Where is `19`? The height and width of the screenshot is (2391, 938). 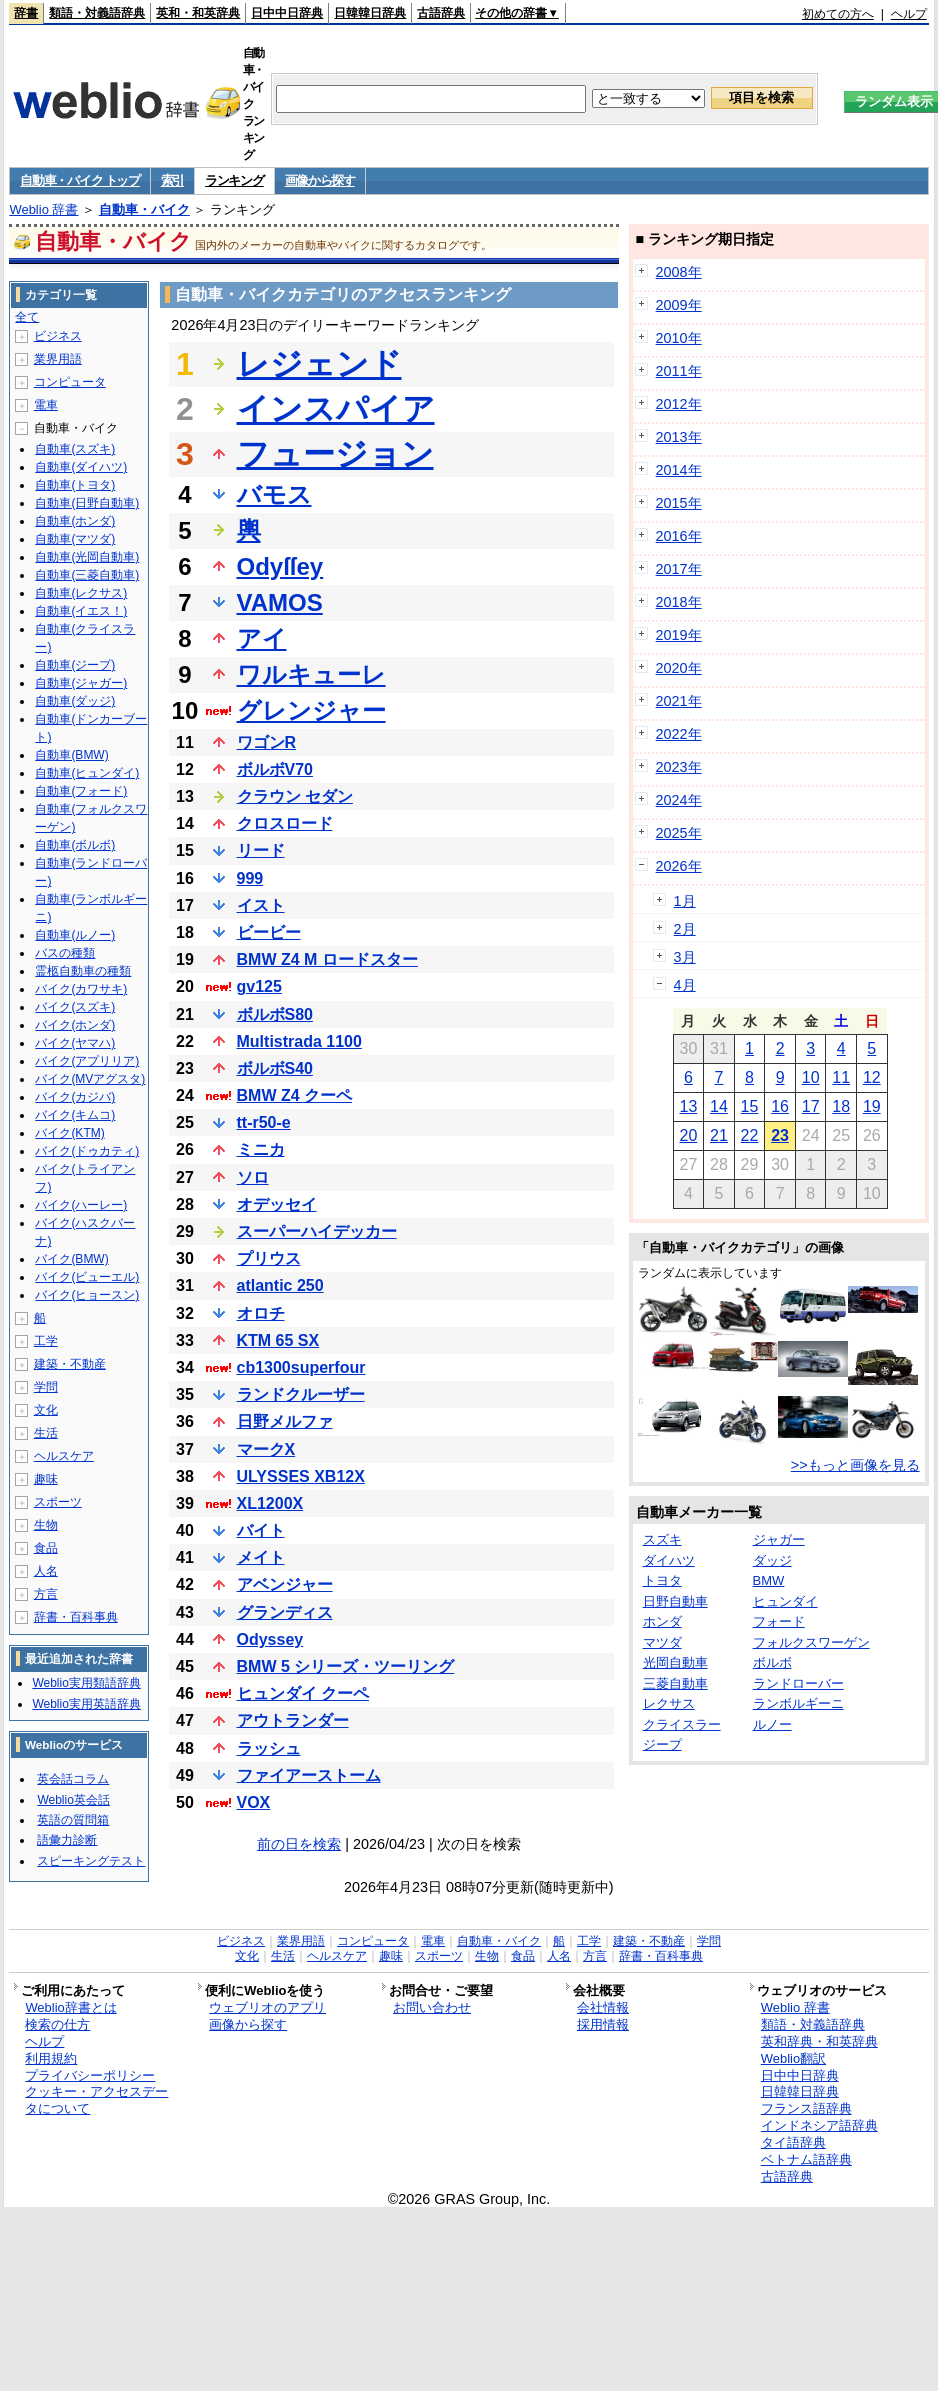 19 is located at coordinates (872, 1106).